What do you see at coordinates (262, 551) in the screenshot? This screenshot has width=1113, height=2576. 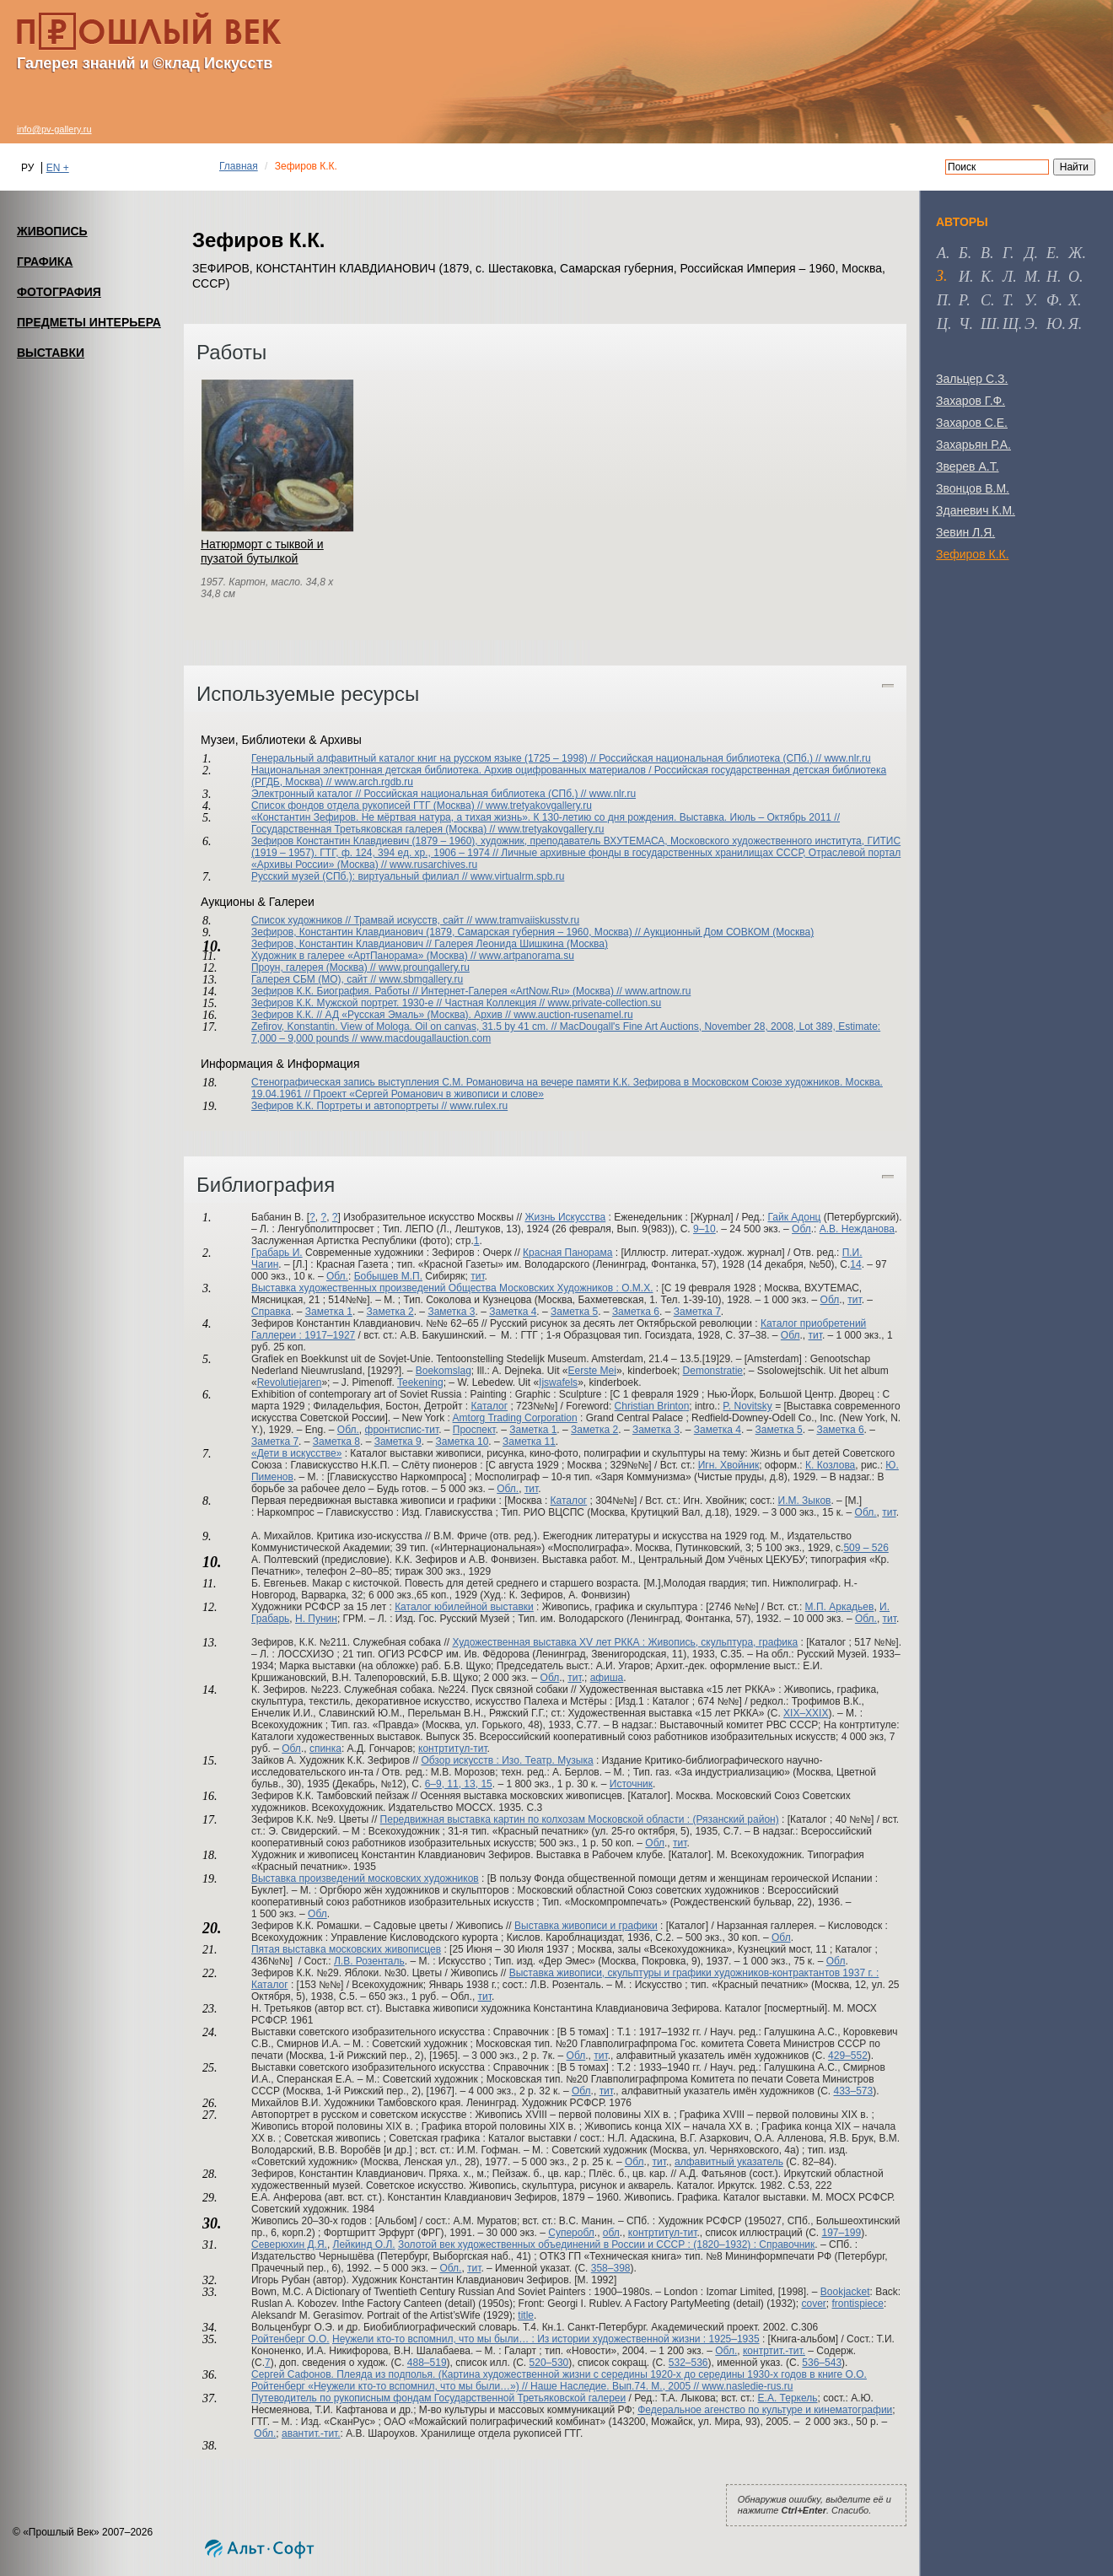 I see `Натюрморт с тыквой и пузатой бутылкой` at bounding box center [262, 551].